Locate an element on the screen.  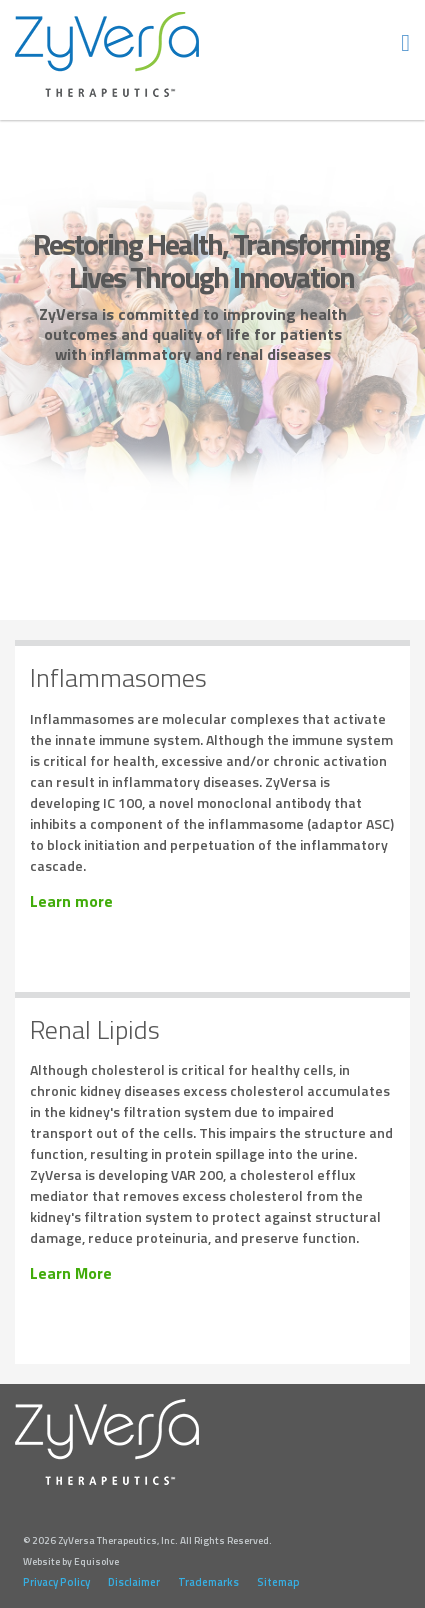
Equisolve is located at coordinates (96, 1561).